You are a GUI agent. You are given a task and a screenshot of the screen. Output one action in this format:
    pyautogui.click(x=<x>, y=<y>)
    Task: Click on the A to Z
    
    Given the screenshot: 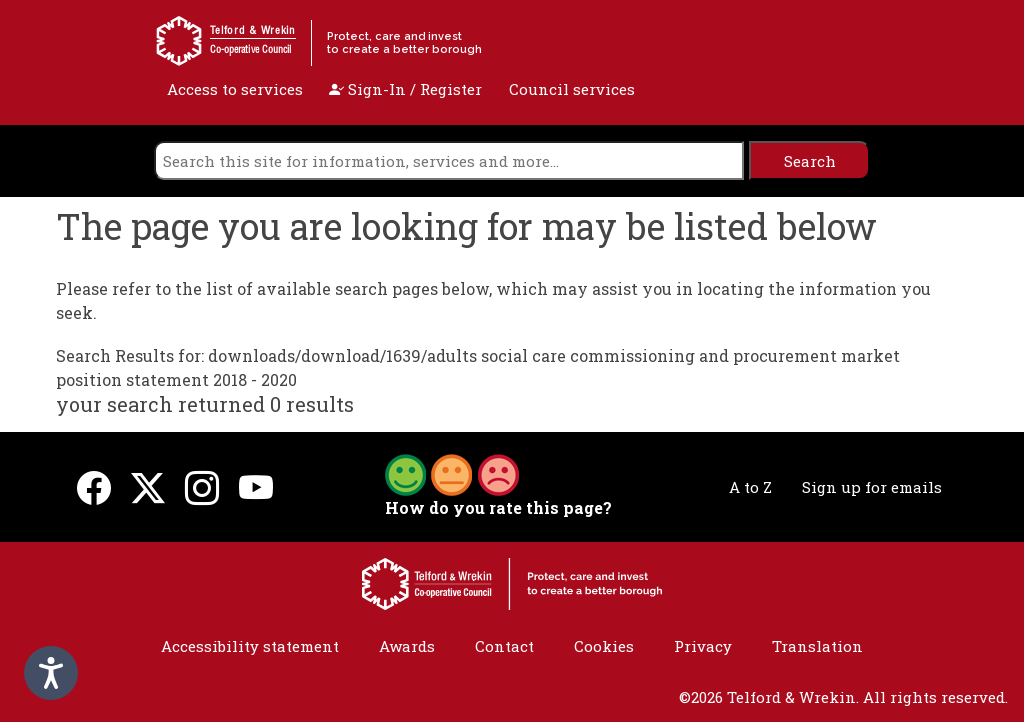 What is the action you would take?
    pyautogui.click(x=750, y=487)
    